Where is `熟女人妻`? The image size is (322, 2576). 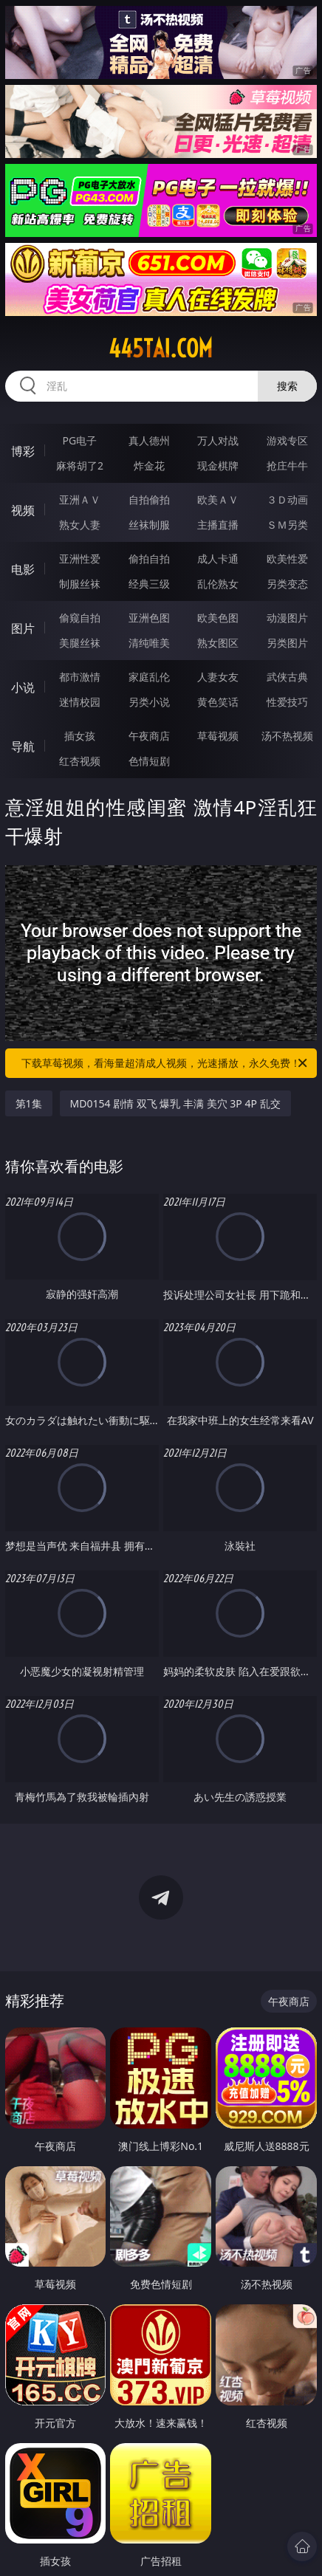
熟女人妻 is located at coordinates (79, 525).